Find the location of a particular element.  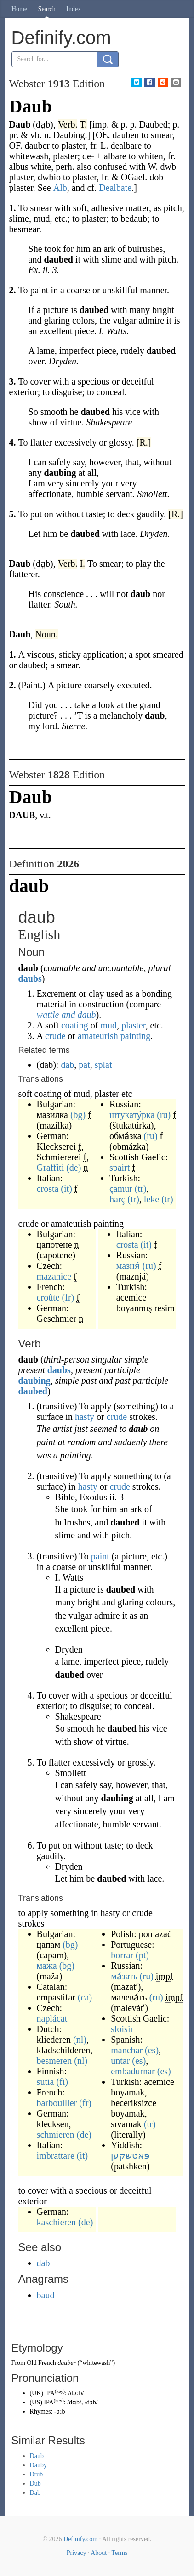

(fi) is located at coordinates (62, 2082).